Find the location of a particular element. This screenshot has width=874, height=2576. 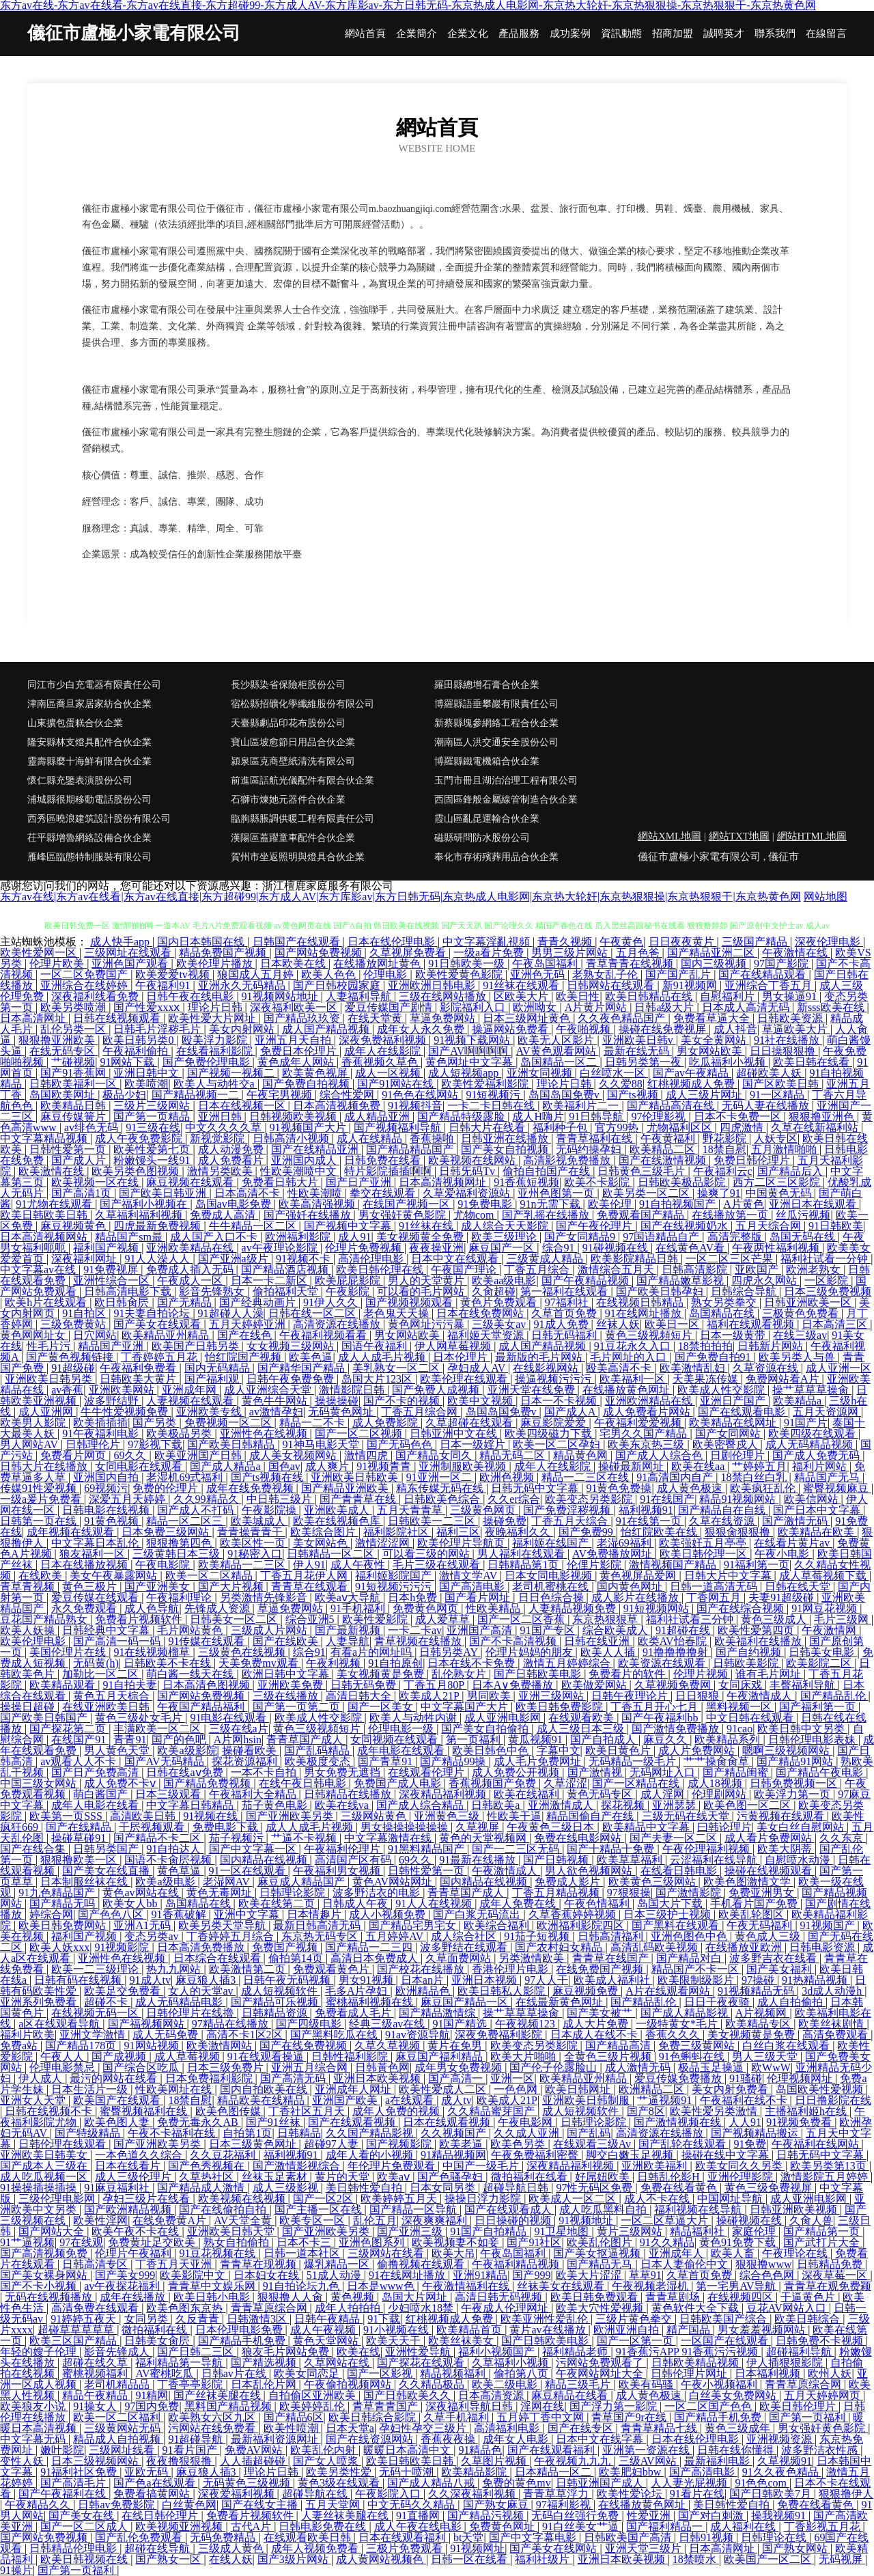

在线免费黄A片 is located at coordinates (170, 2220).